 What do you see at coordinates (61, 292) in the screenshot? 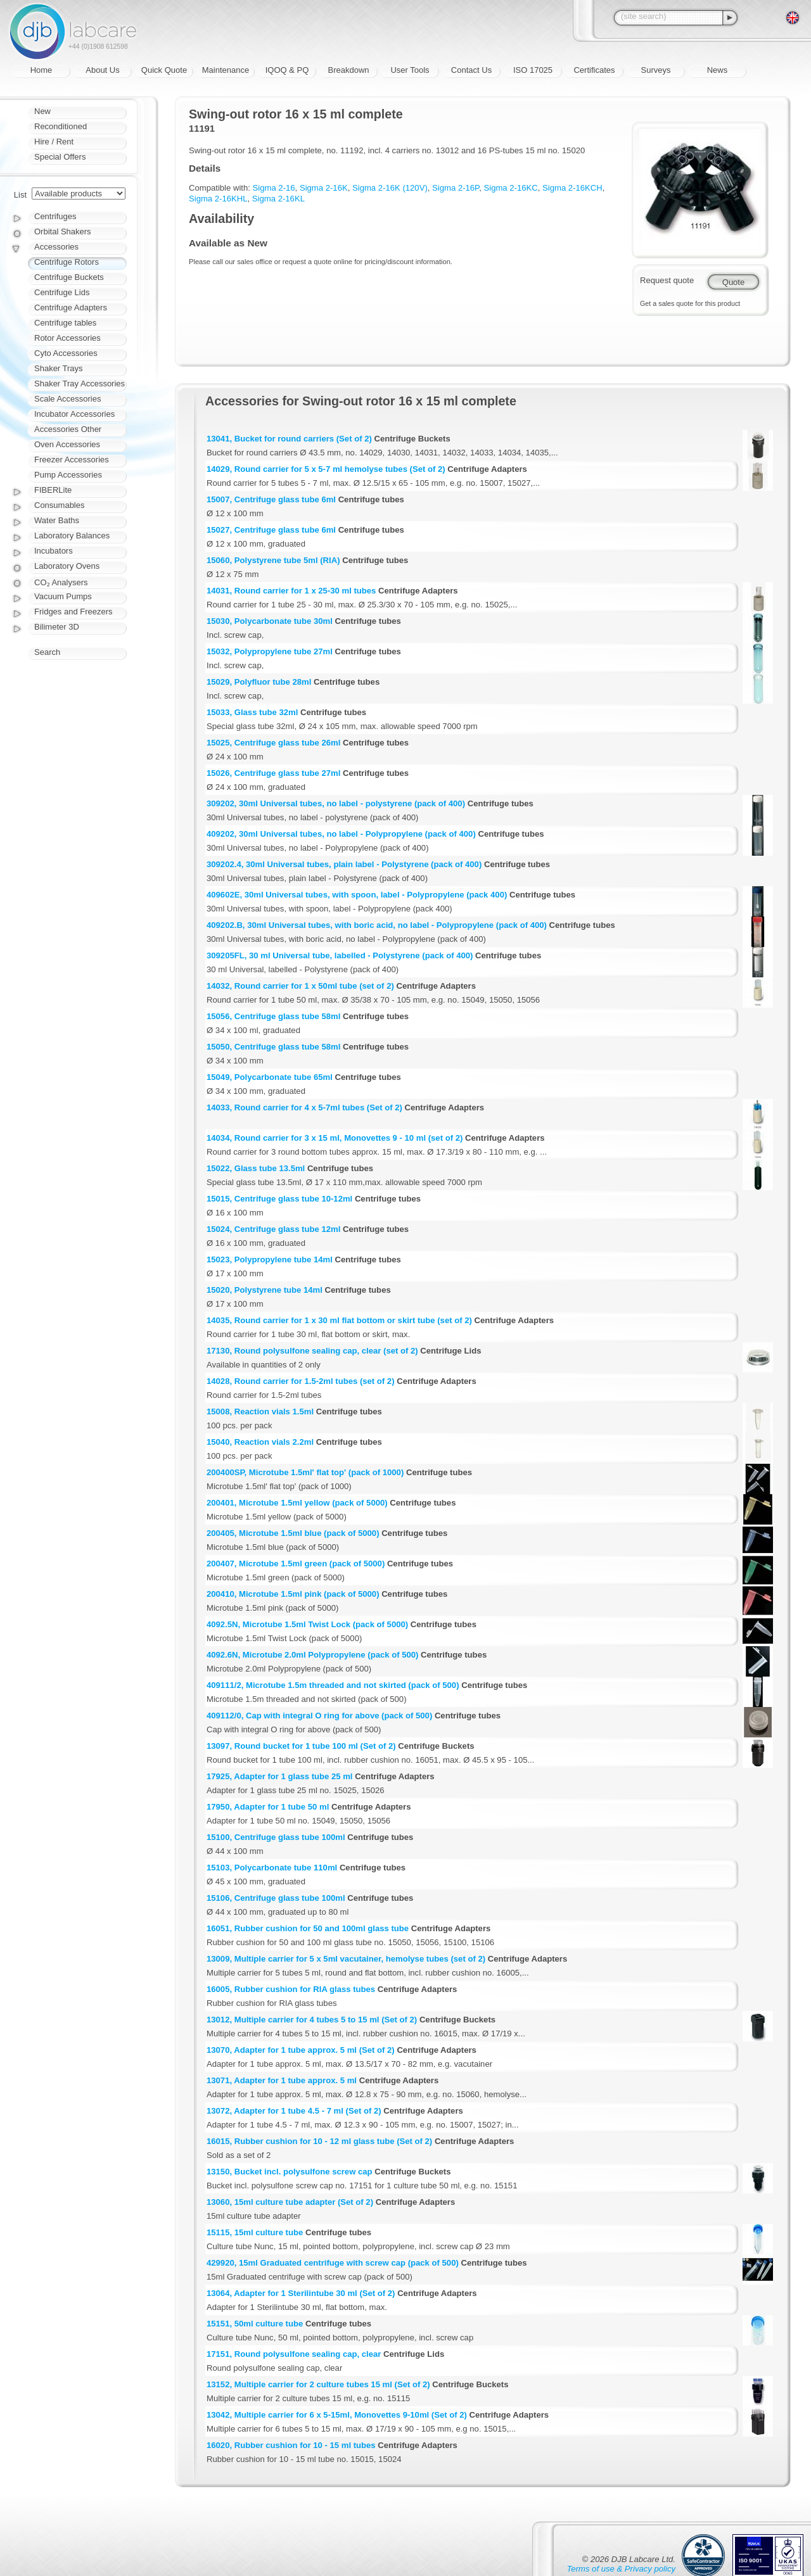
I see `Centrifuge Lids` at bounding box center [61, 292].